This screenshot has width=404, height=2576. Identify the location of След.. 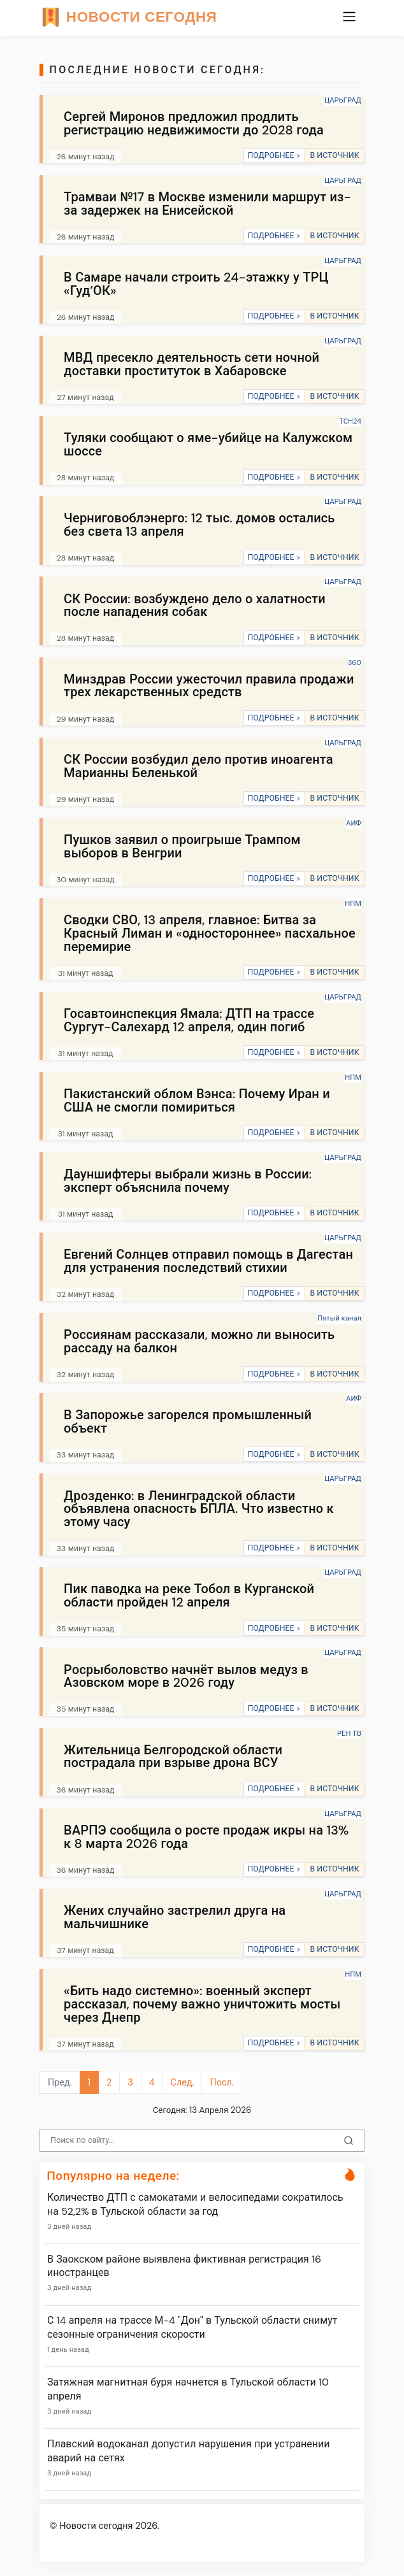
(182, 2082).